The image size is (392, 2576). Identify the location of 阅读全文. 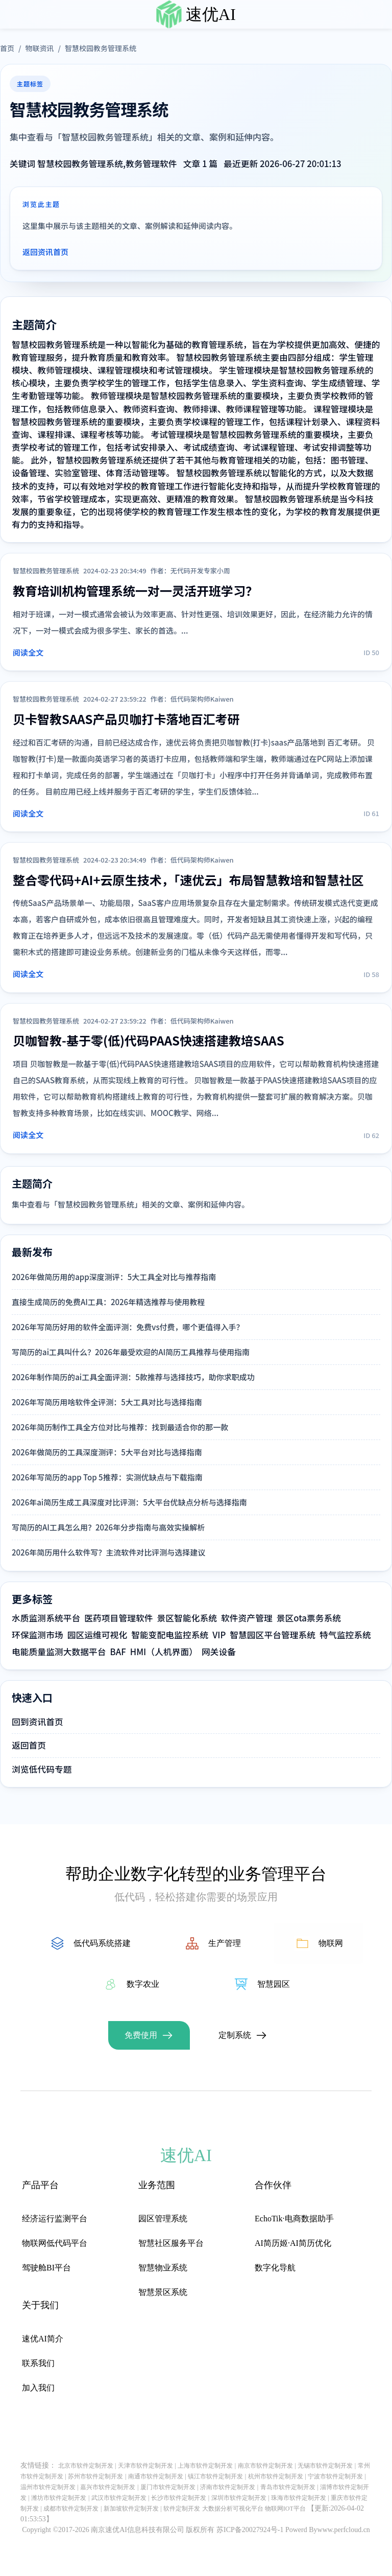
(28, 652).